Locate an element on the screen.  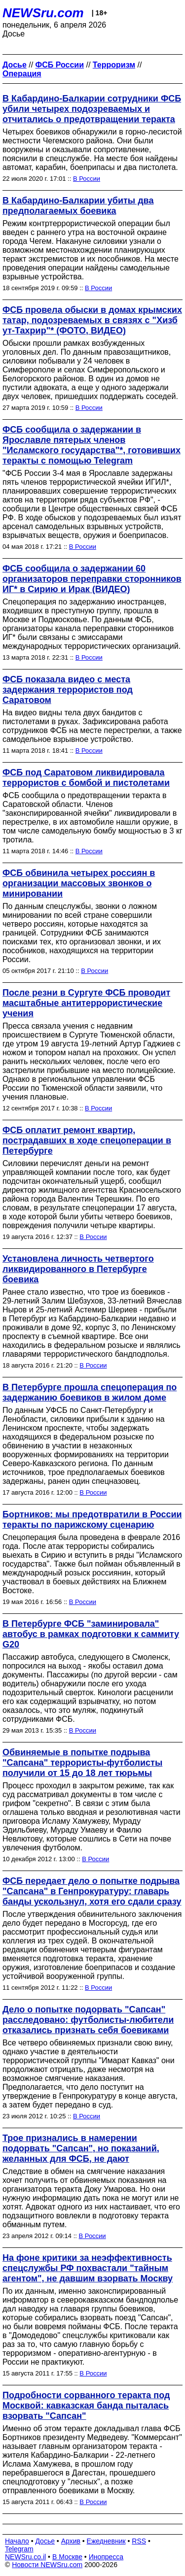
ФСБ сообщила о задержании в Ярославле пятерых членов "Исламского государства"*, готовивших теракты с помощью Telegram is located at coordinates (91, 445).